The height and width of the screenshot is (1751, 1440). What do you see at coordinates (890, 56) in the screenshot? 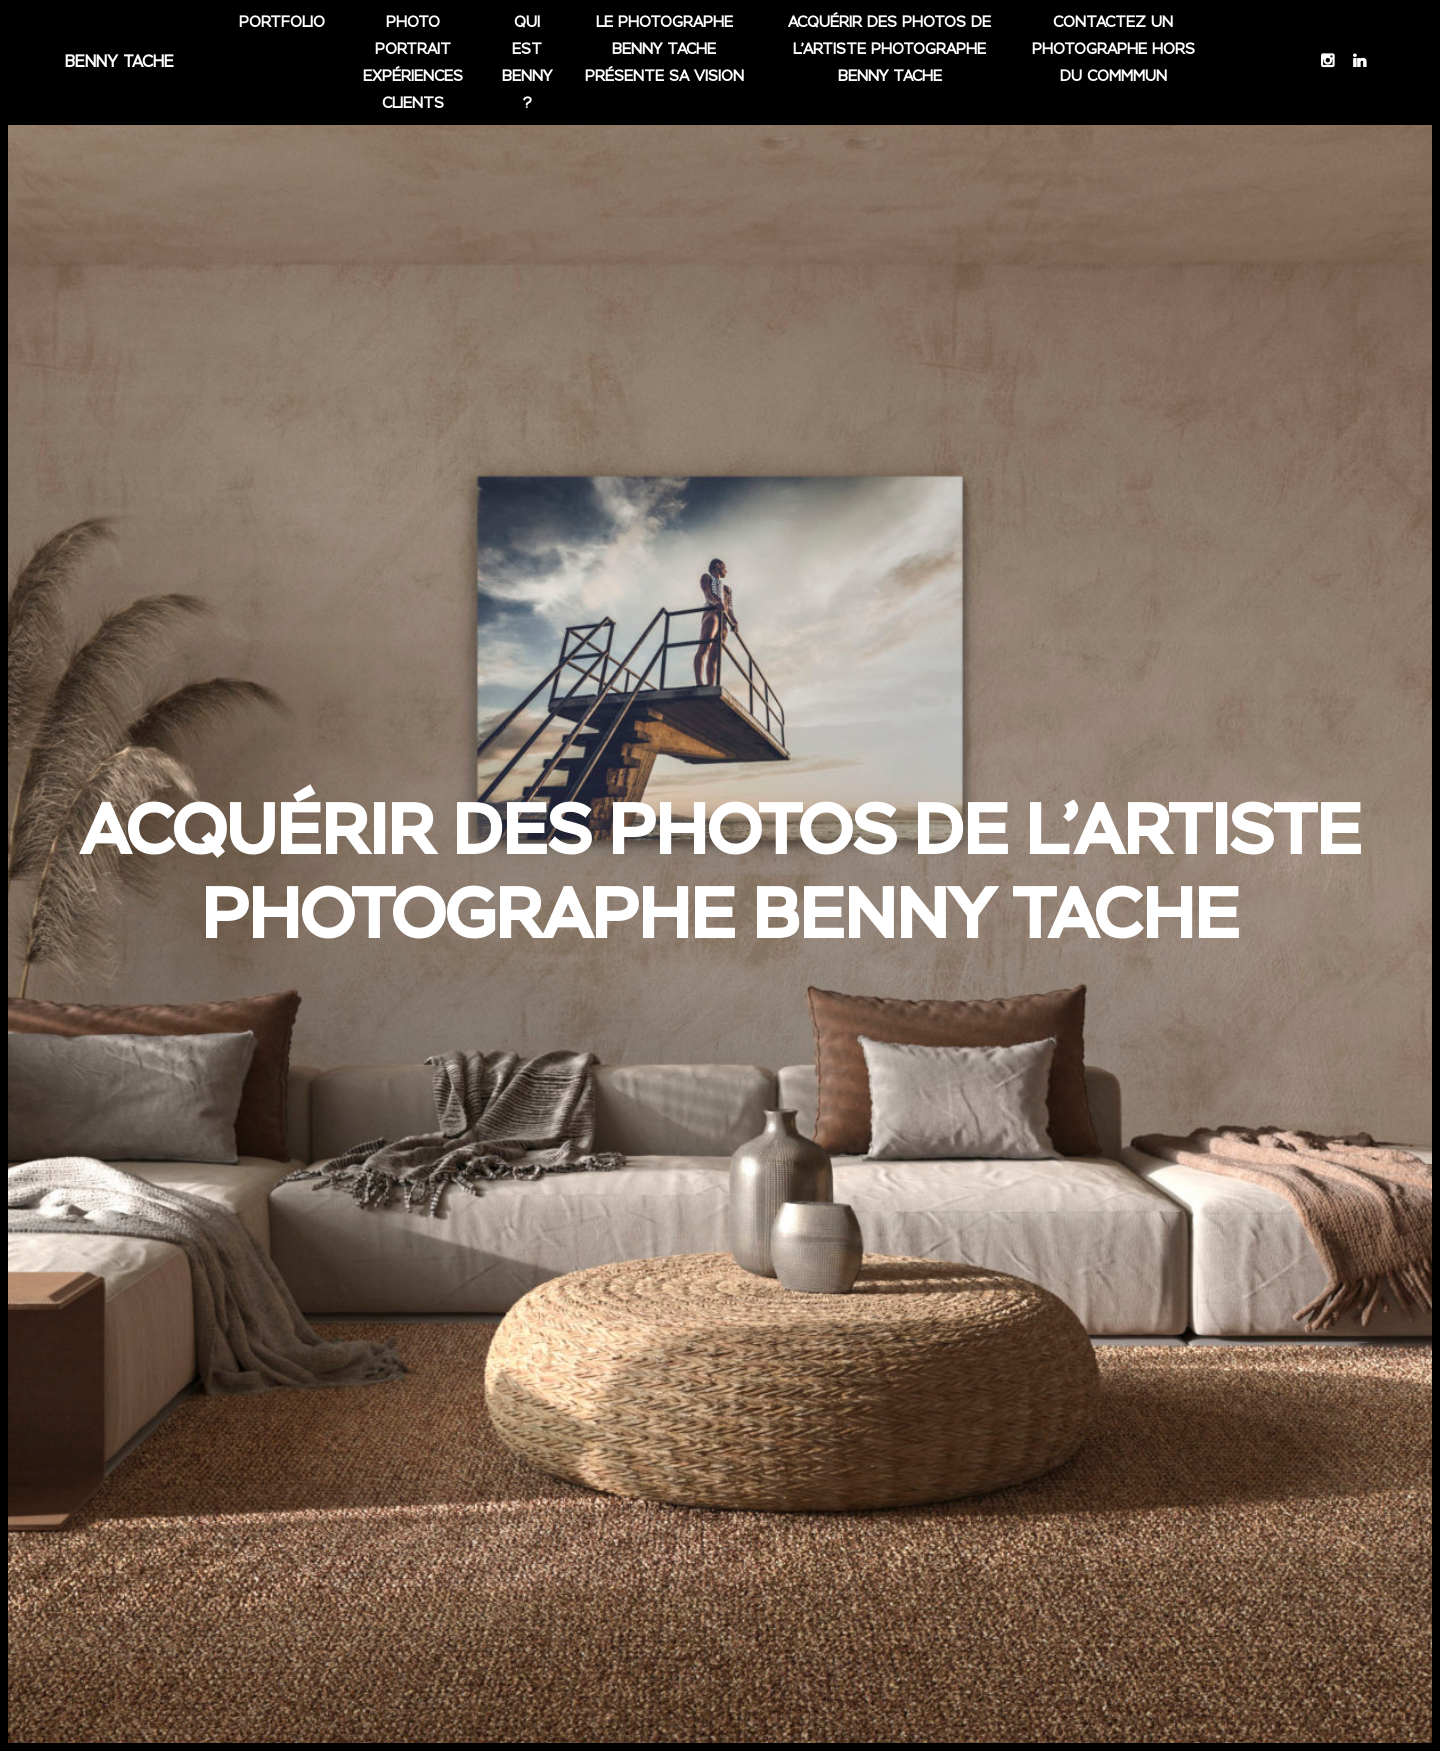
I see `Acquérir des photos de l’artiste photographe Benny tache` at bounding box center [890, 56].